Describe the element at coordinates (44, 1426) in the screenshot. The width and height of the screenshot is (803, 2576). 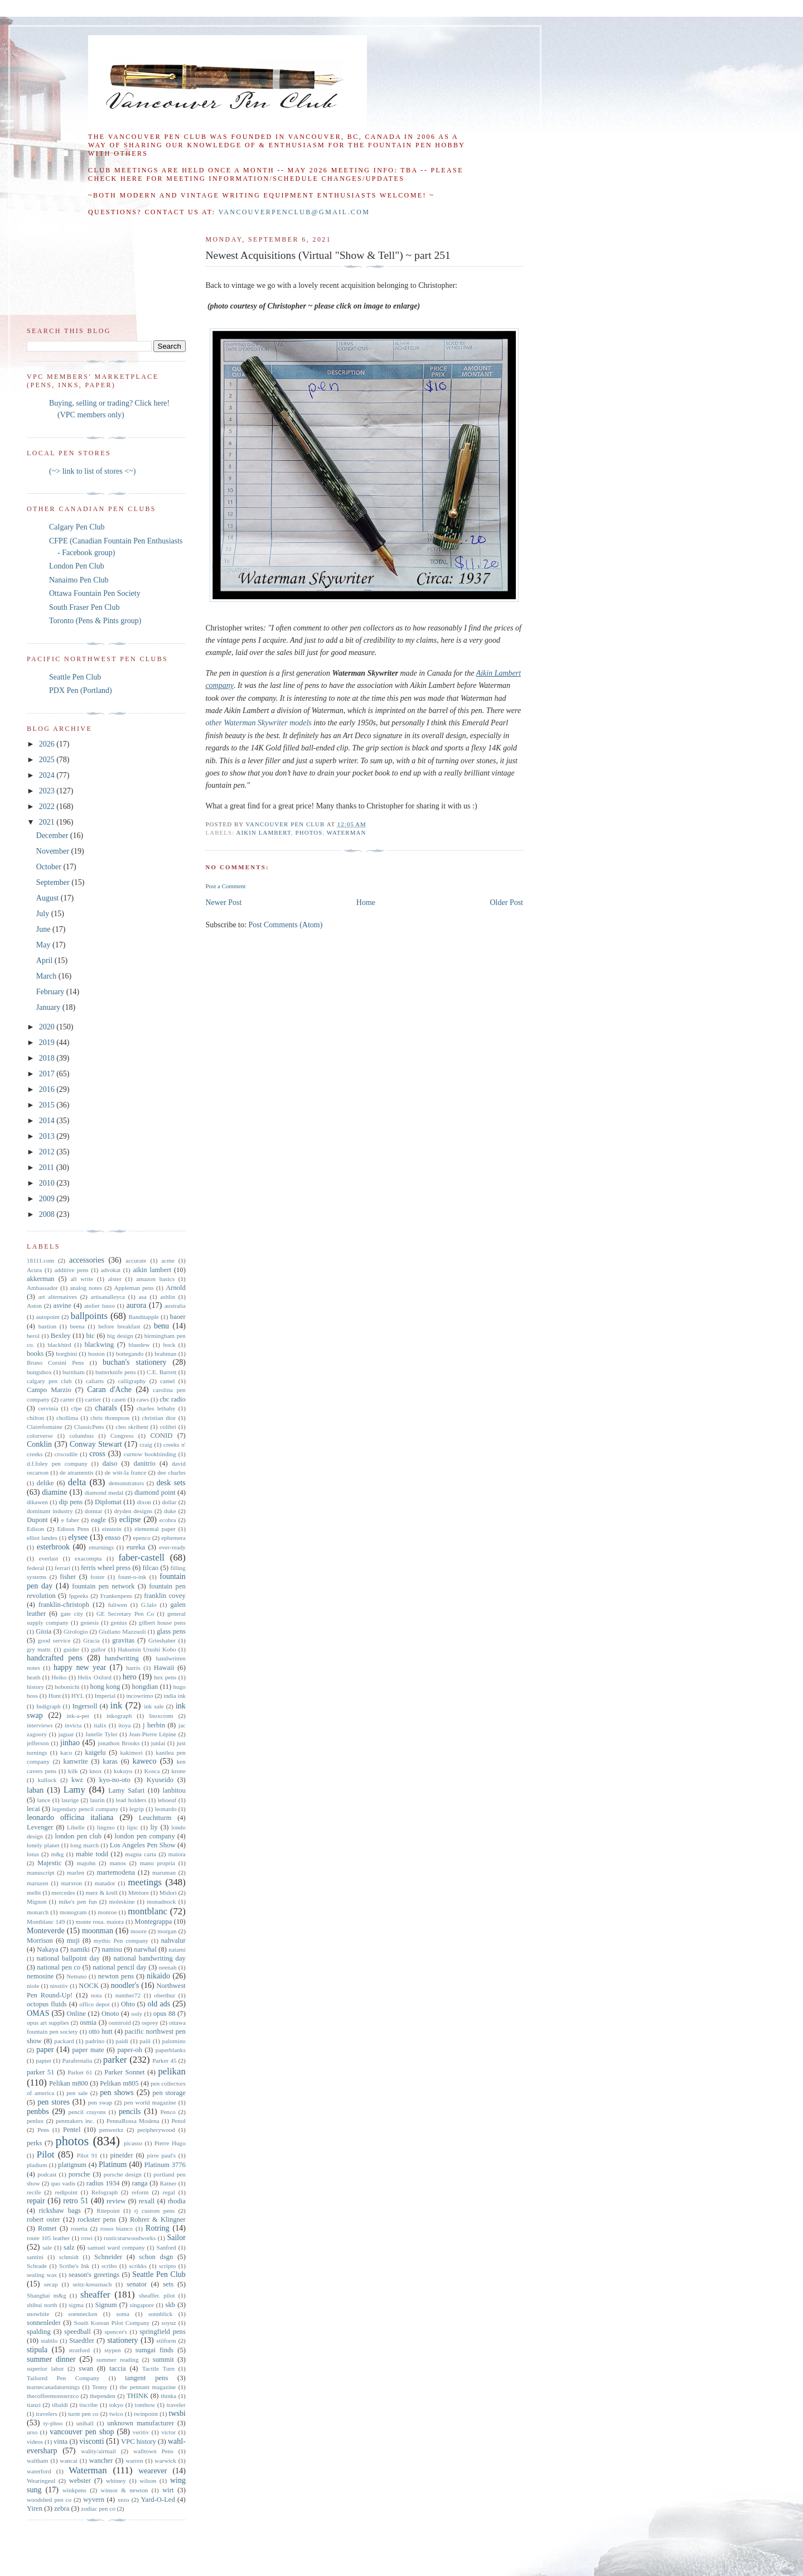
I see `Clairefontaine` at that location.